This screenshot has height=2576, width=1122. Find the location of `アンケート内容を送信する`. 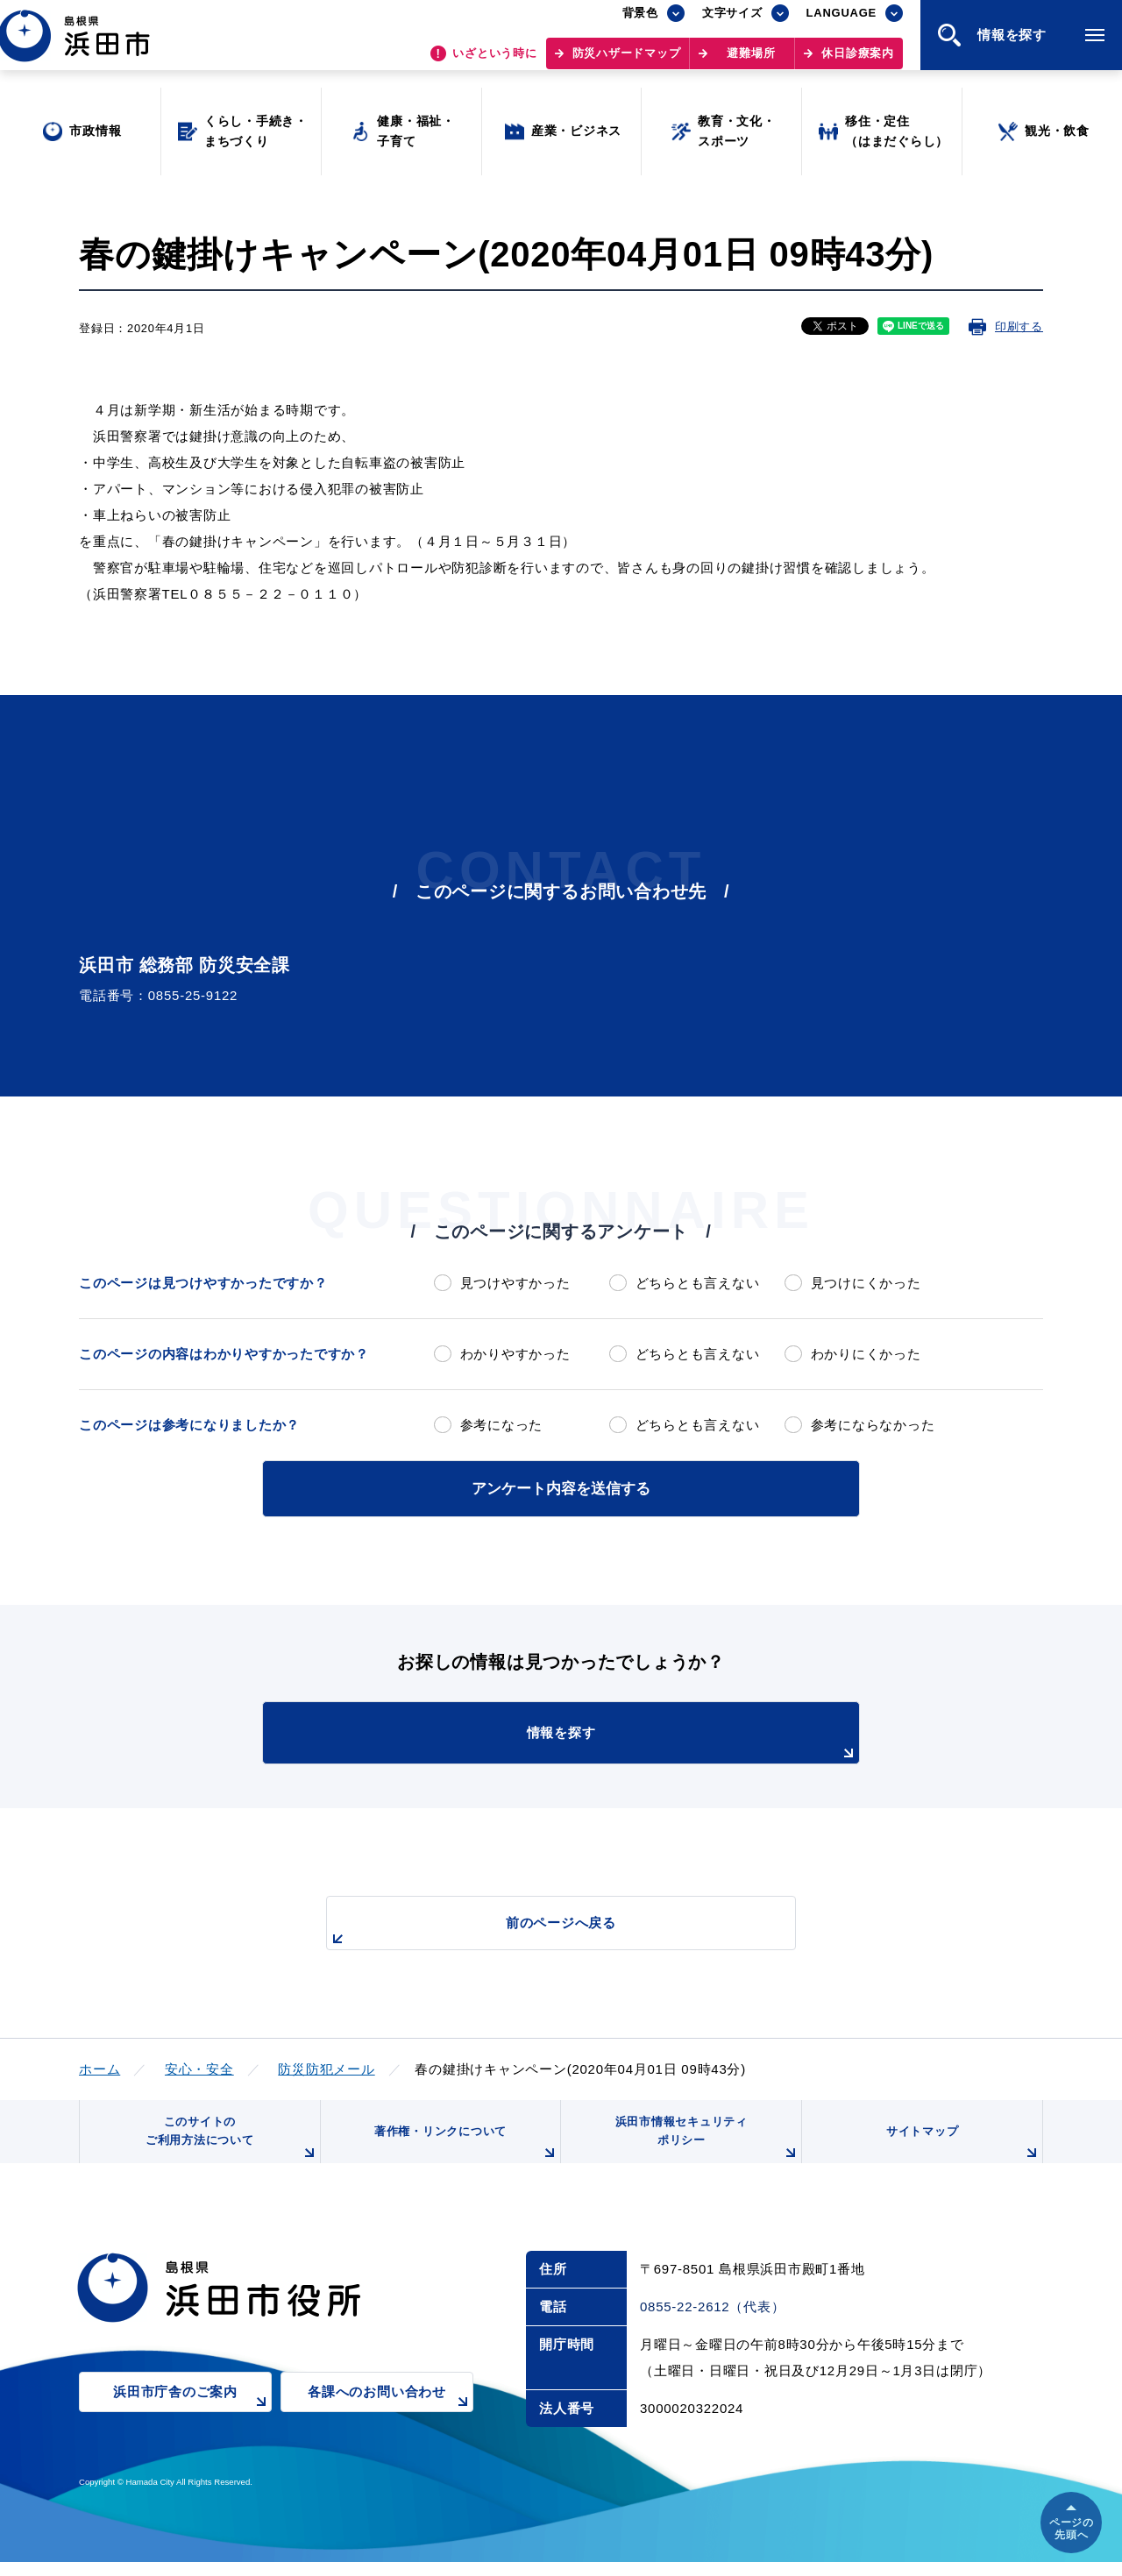

アンケート内容を送信する is located at coordinates (561, 1487).